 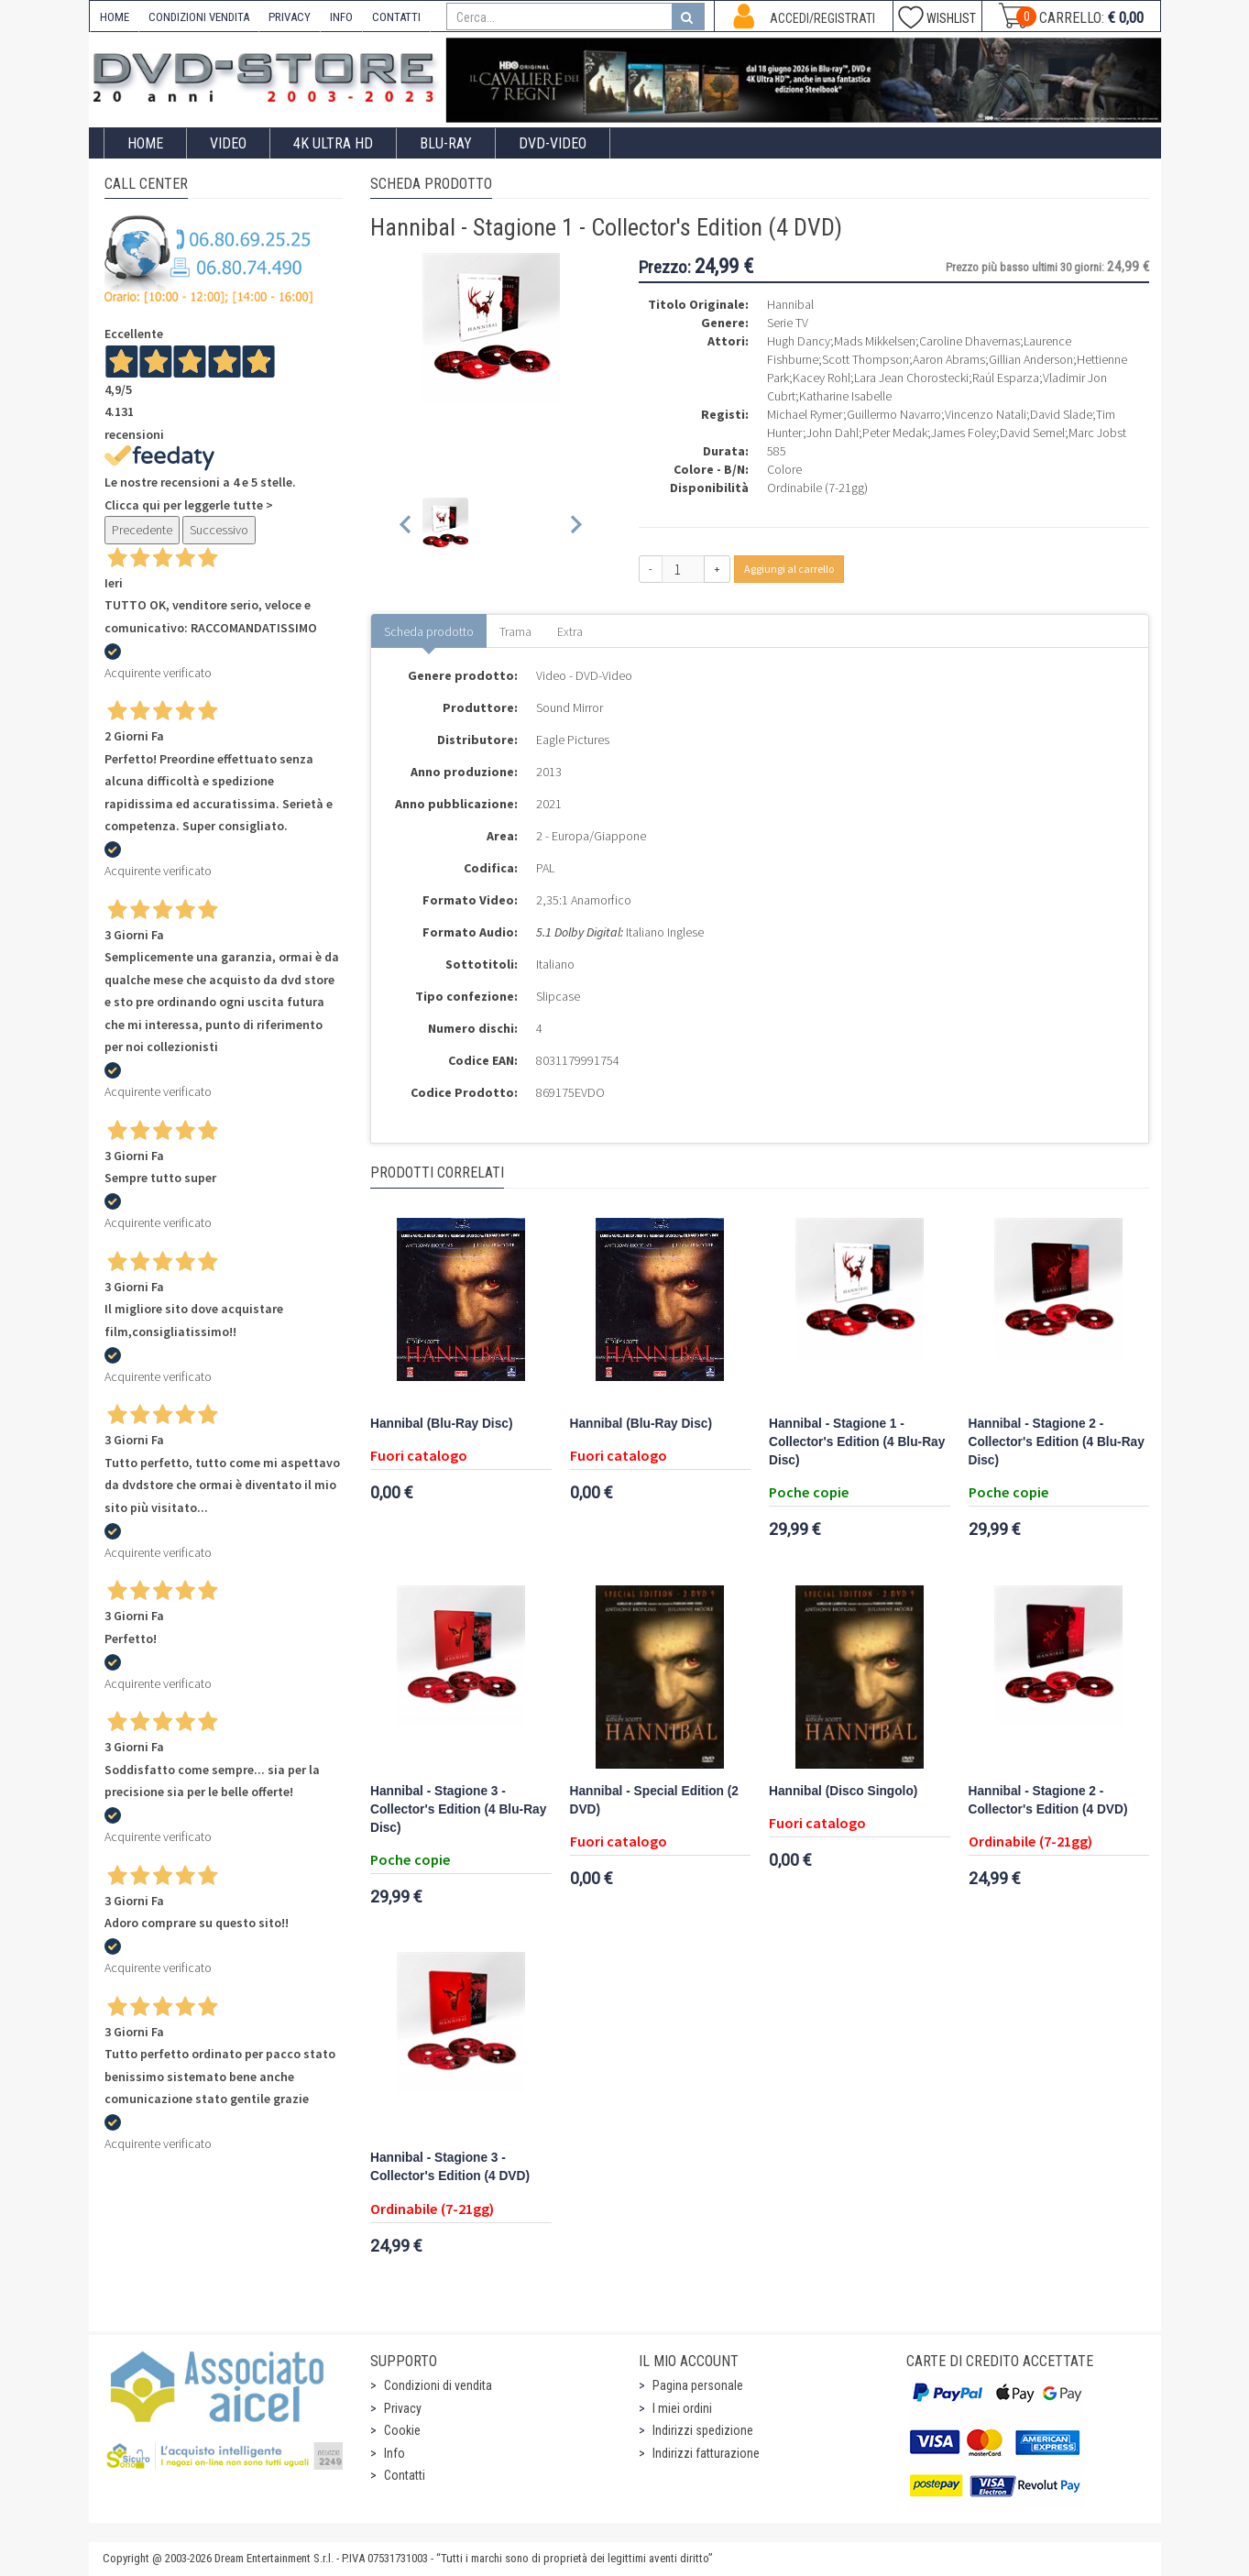 What do you see at coordinates (228, 143) in the screenshot?
I see `Video` at bounding box center [228, 143].